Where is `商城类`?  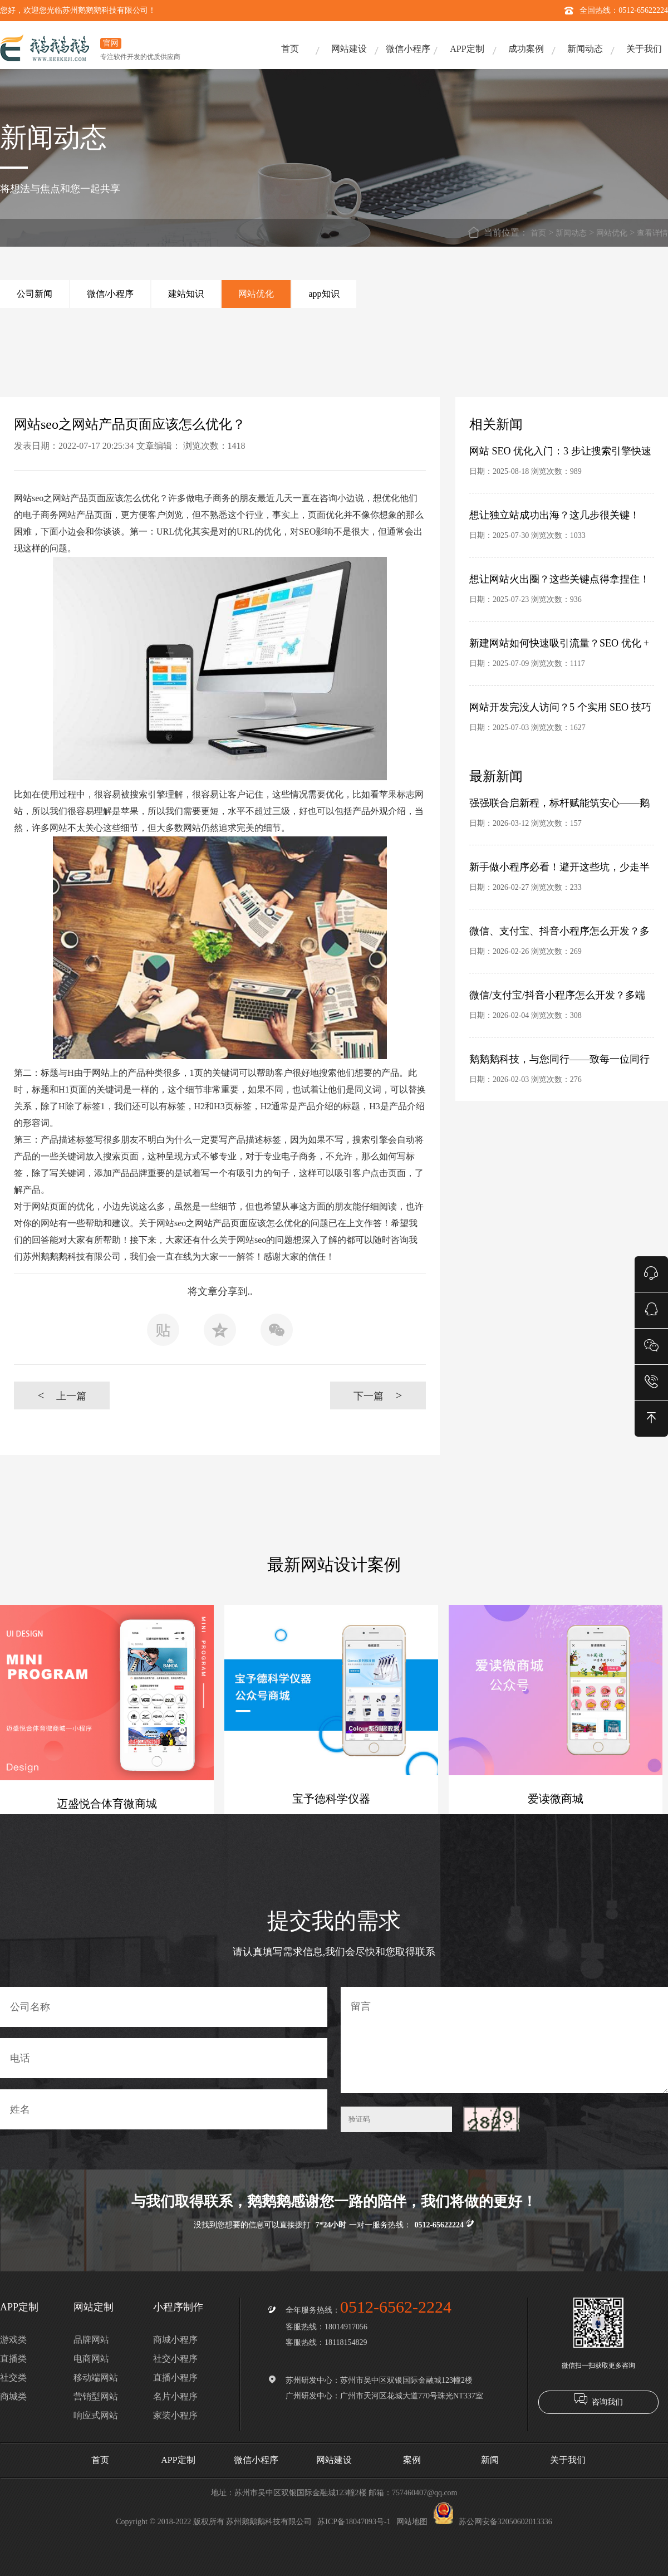
商城类 is located at coordinates (13, 2396).